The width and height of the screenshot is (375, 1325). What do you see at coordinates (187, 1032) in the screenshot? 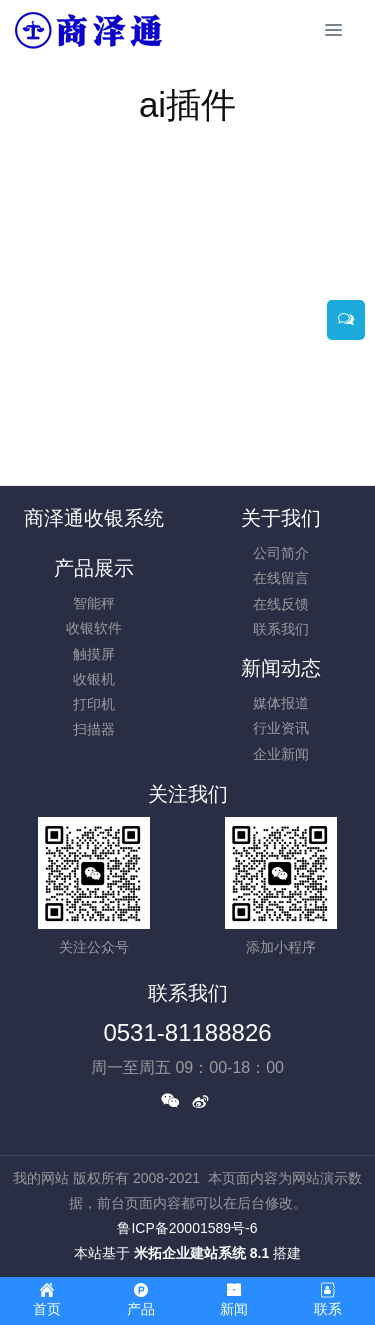
I see `0531-81188826` at bounding box center [187, 1032].